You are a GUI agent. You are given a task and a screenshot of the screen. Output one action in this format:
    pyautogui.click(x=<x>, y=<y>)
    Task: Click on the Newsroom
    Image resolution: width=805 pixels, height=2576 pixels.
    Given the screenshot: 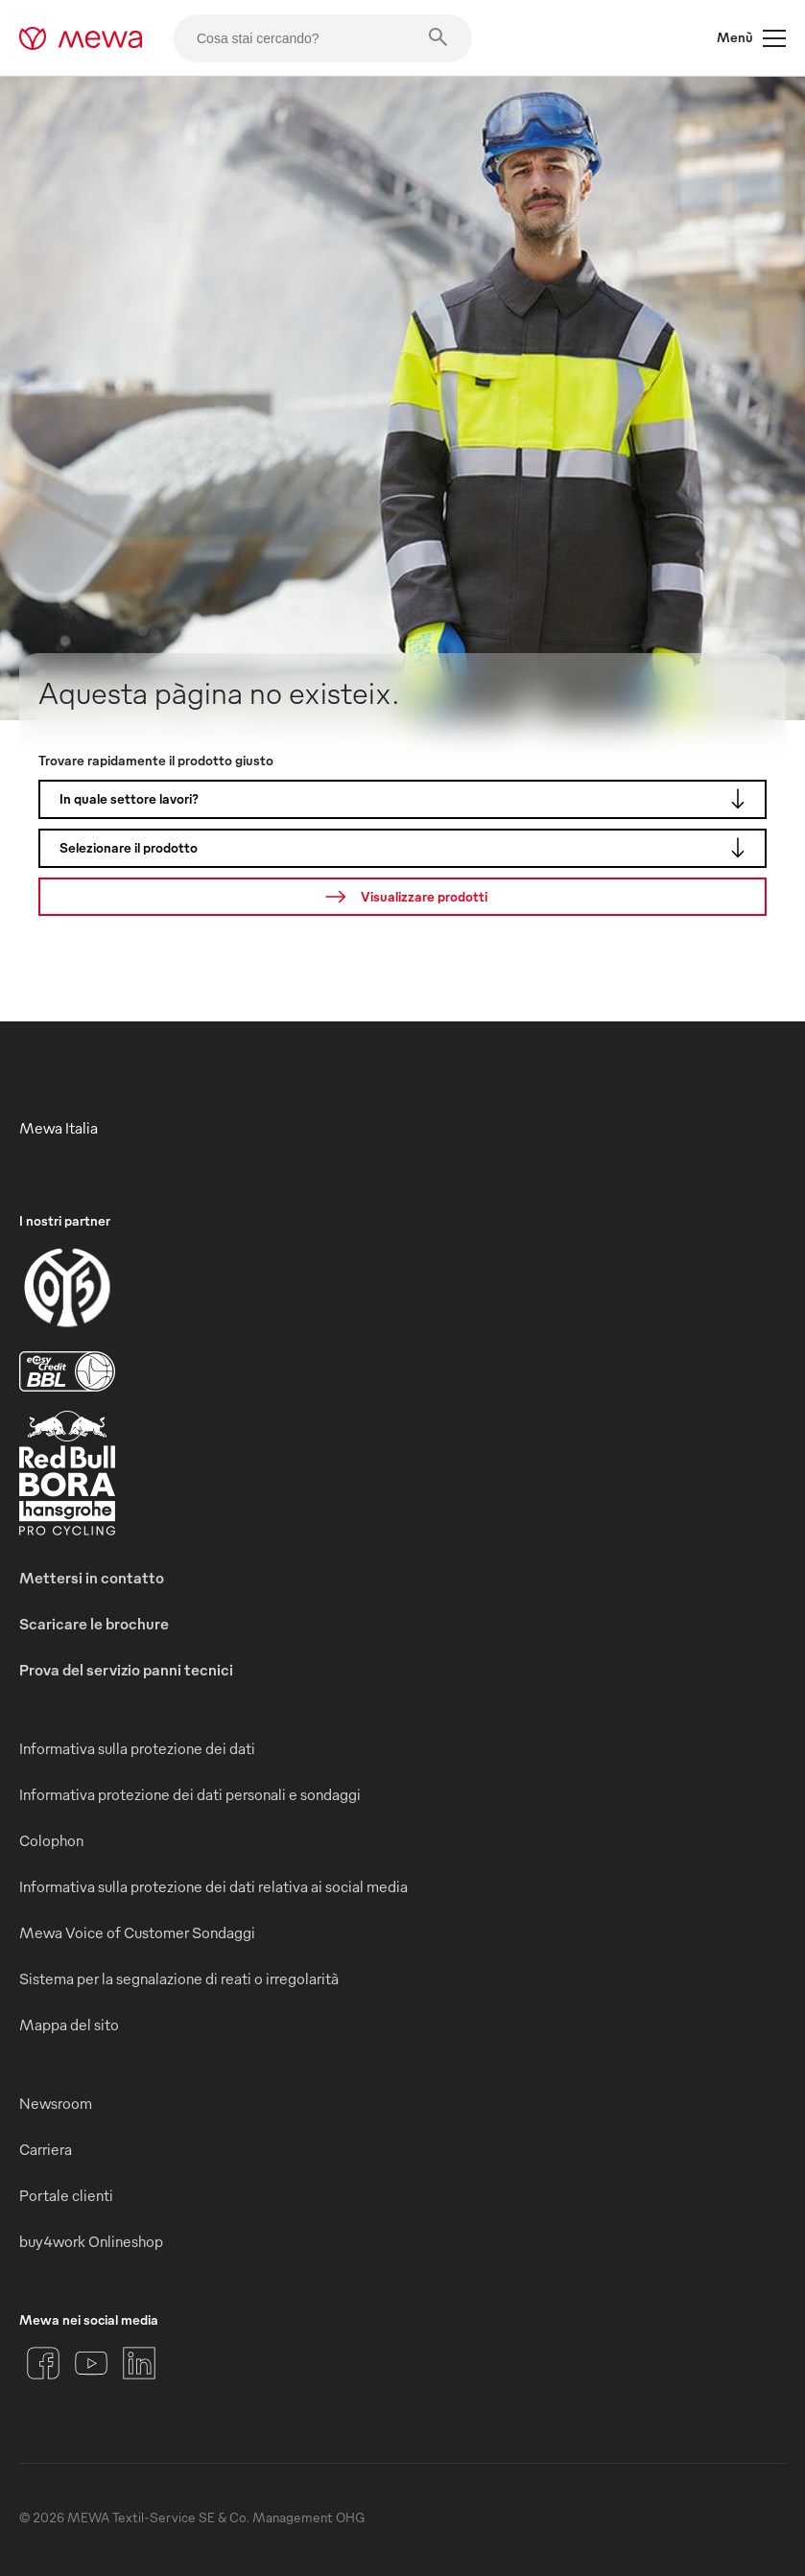 What is the action you would take?
    pyautogui.click(x=55, y=2103)
    